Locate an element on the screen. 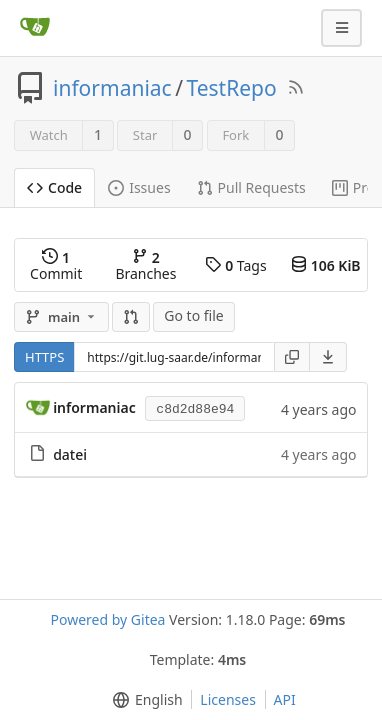 The width and height of the screenshot is (382, 720). Powered by Gitea is located at coordinates (108, 619).